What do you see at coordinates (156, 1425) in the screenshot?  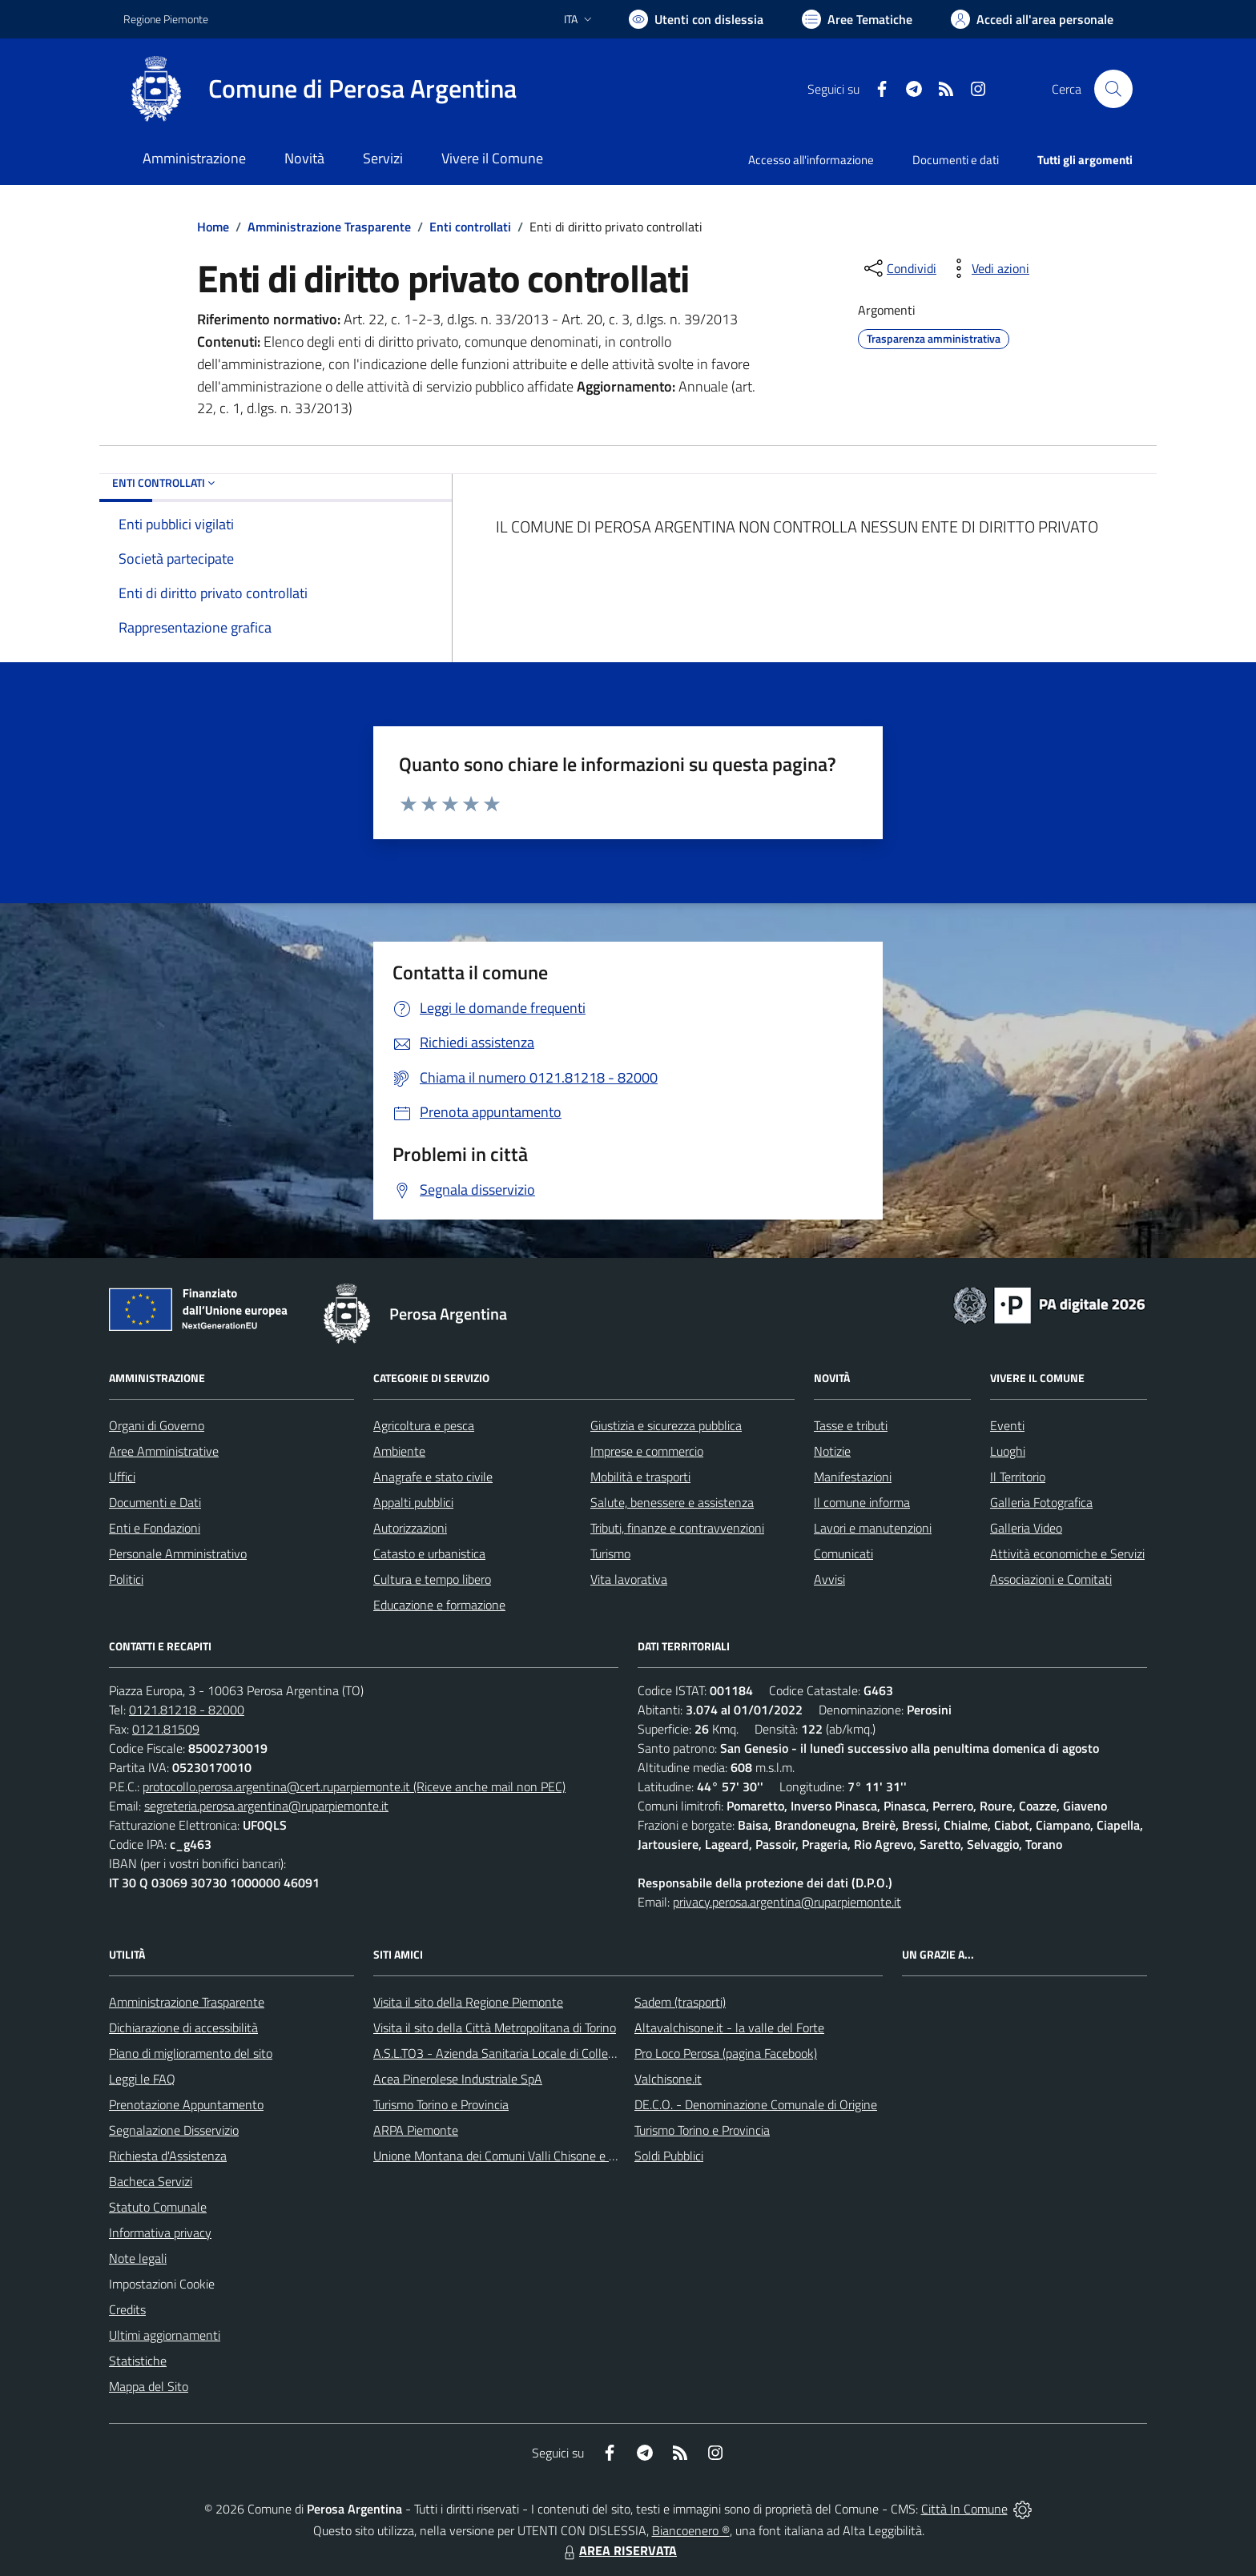 I see `Organi di Governo` at bounding box center [156, 1425].